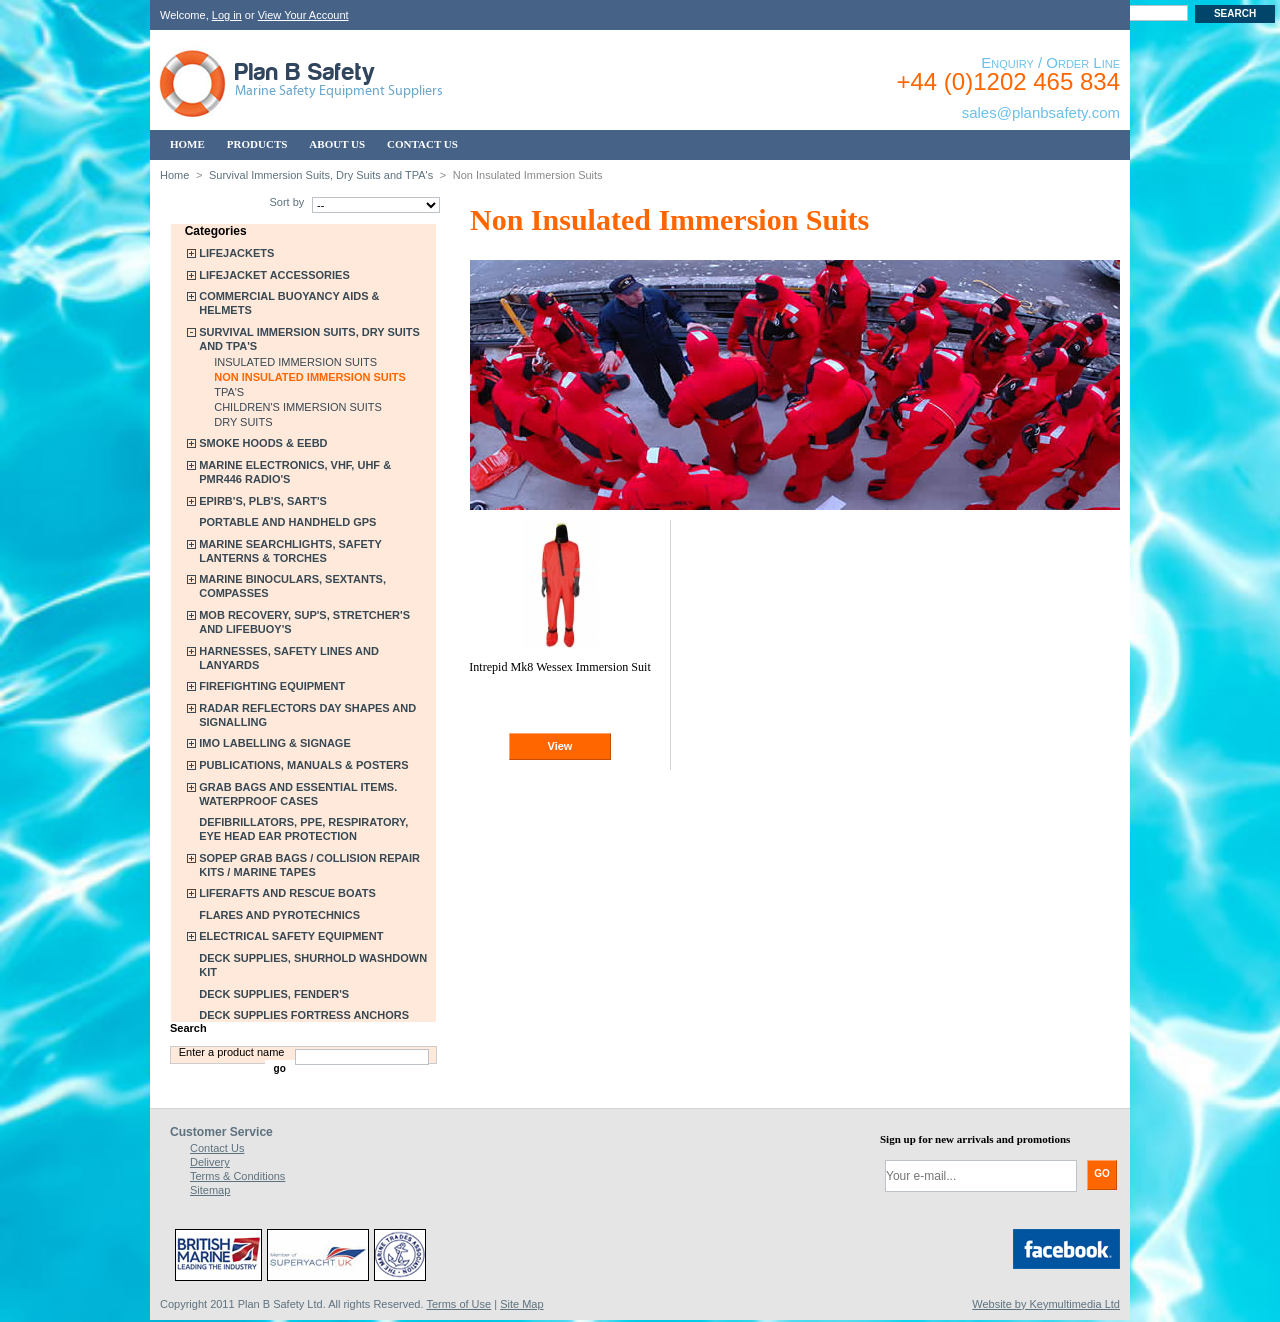  I want to click on Lifejacket Accessories, so click(274, 275).